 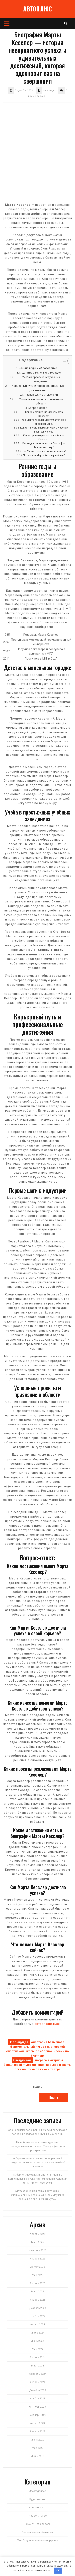 I want to click on Успешные проекты и признание в области, so click(x=41, y=401).